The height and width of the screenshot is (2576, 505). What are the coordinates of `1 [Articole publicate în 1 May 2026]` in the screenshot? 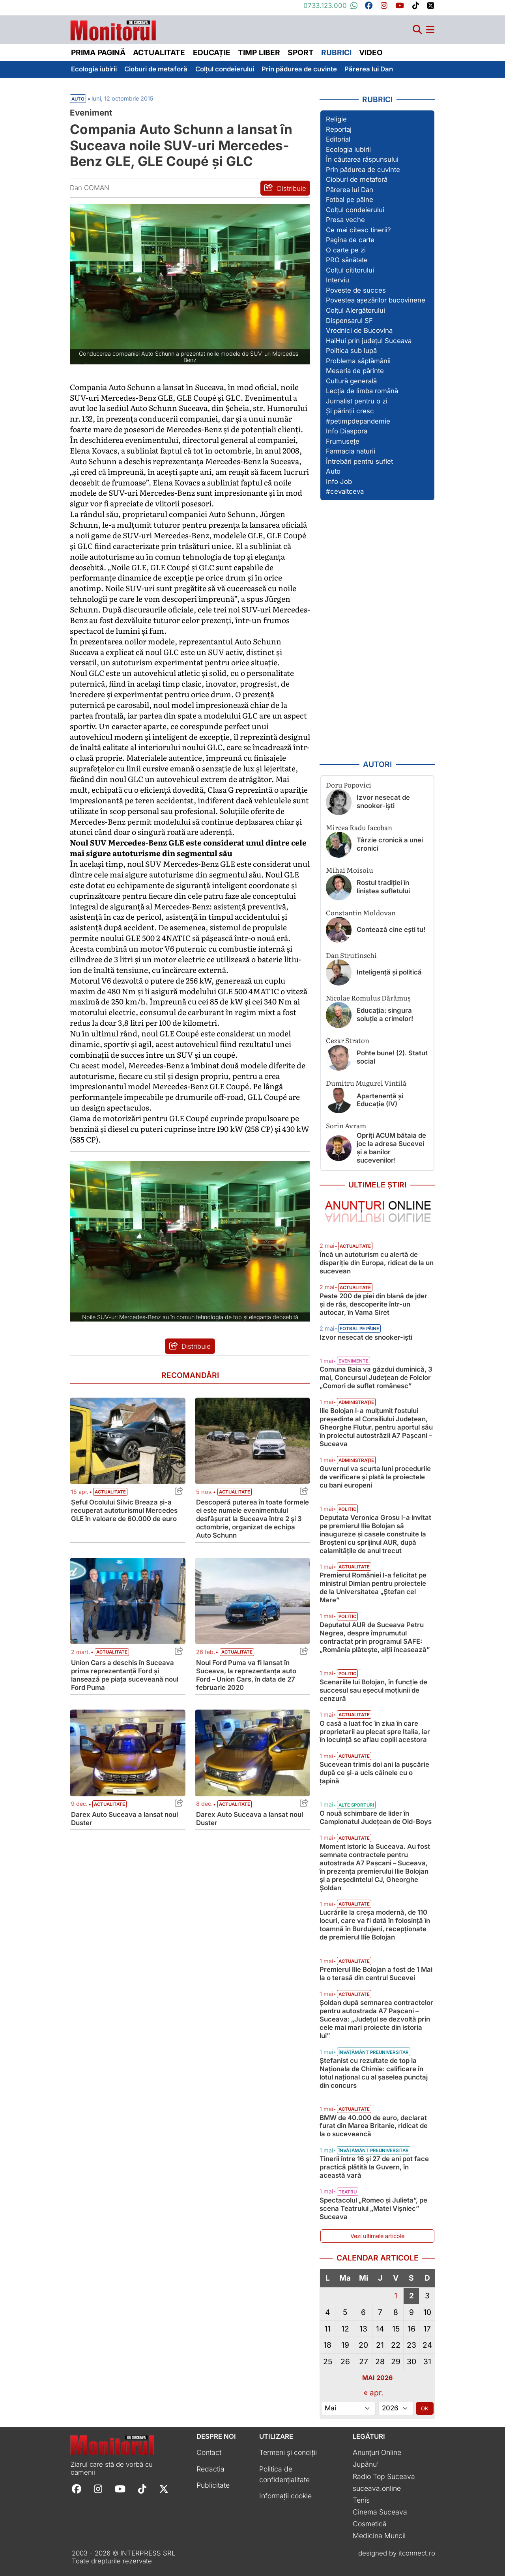 It's located at (395, 2295).